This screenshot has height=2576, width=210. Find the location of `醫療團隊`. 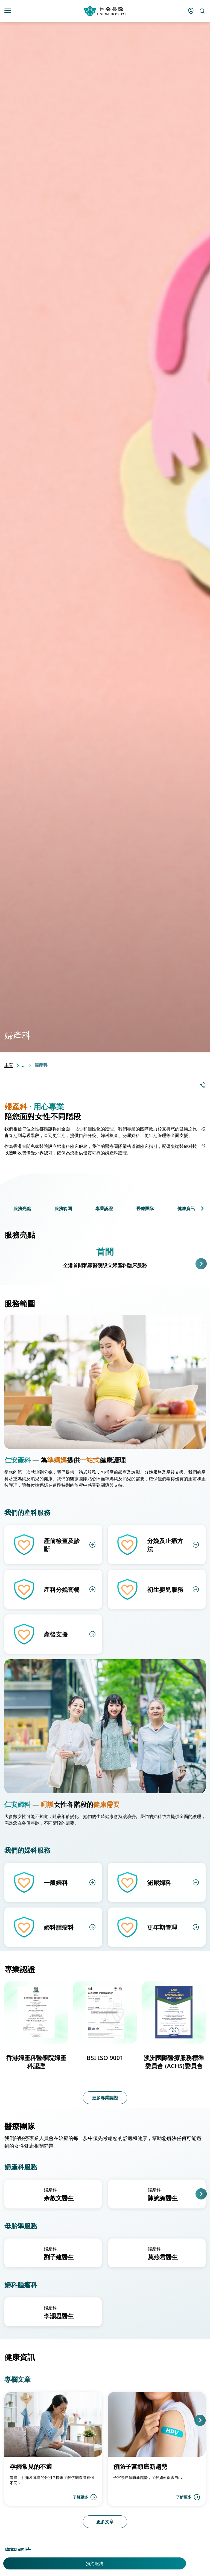

醫療團隊 is located at coordinates (145, 1208).